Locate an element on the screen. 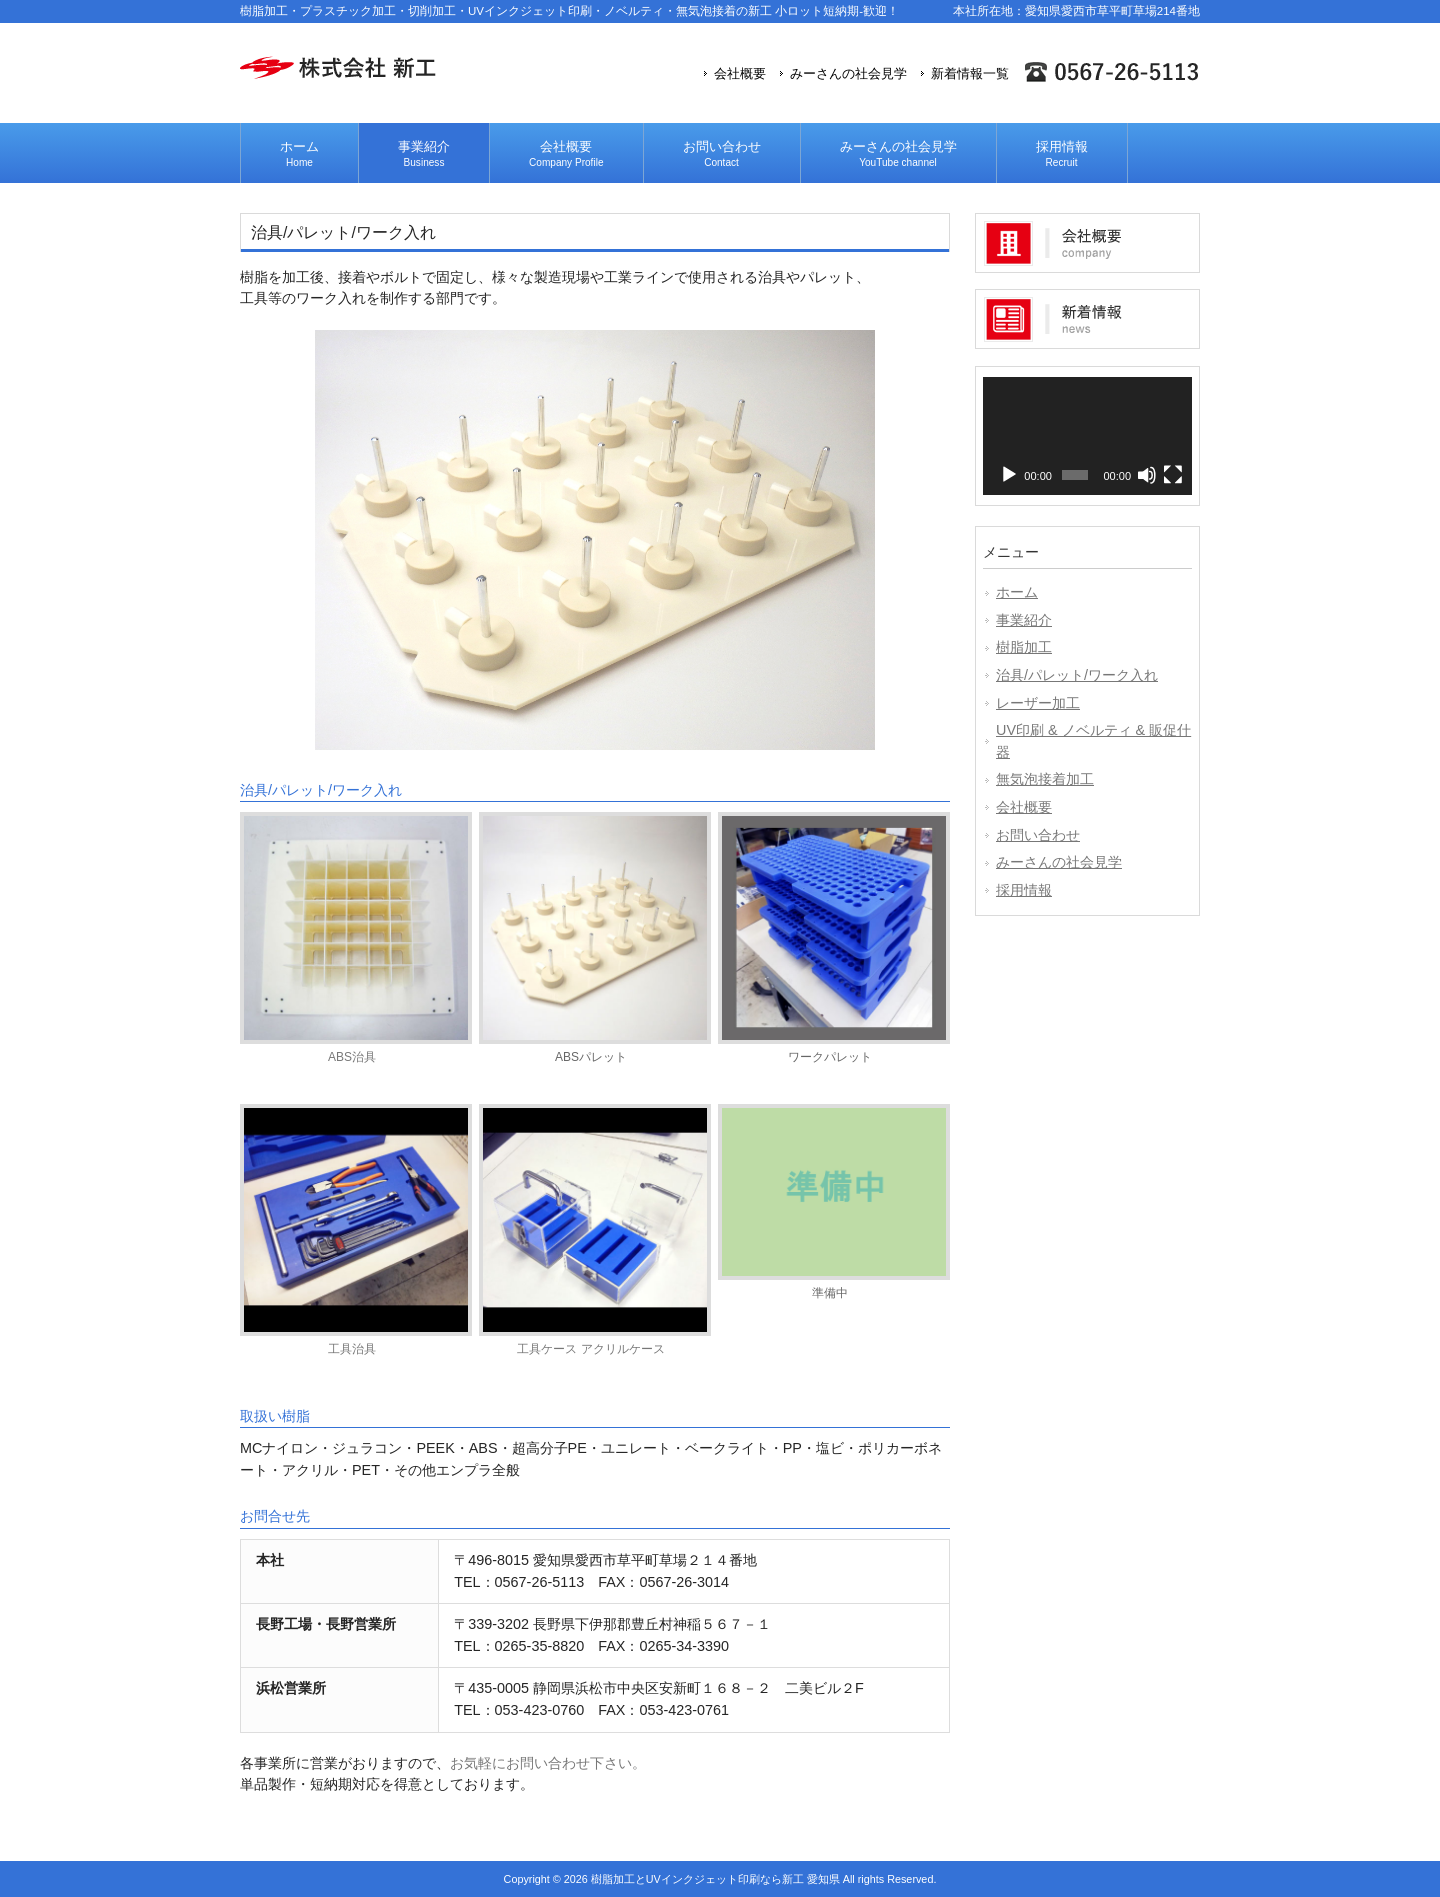  採用情報 is located at coordinates (1024, 890).